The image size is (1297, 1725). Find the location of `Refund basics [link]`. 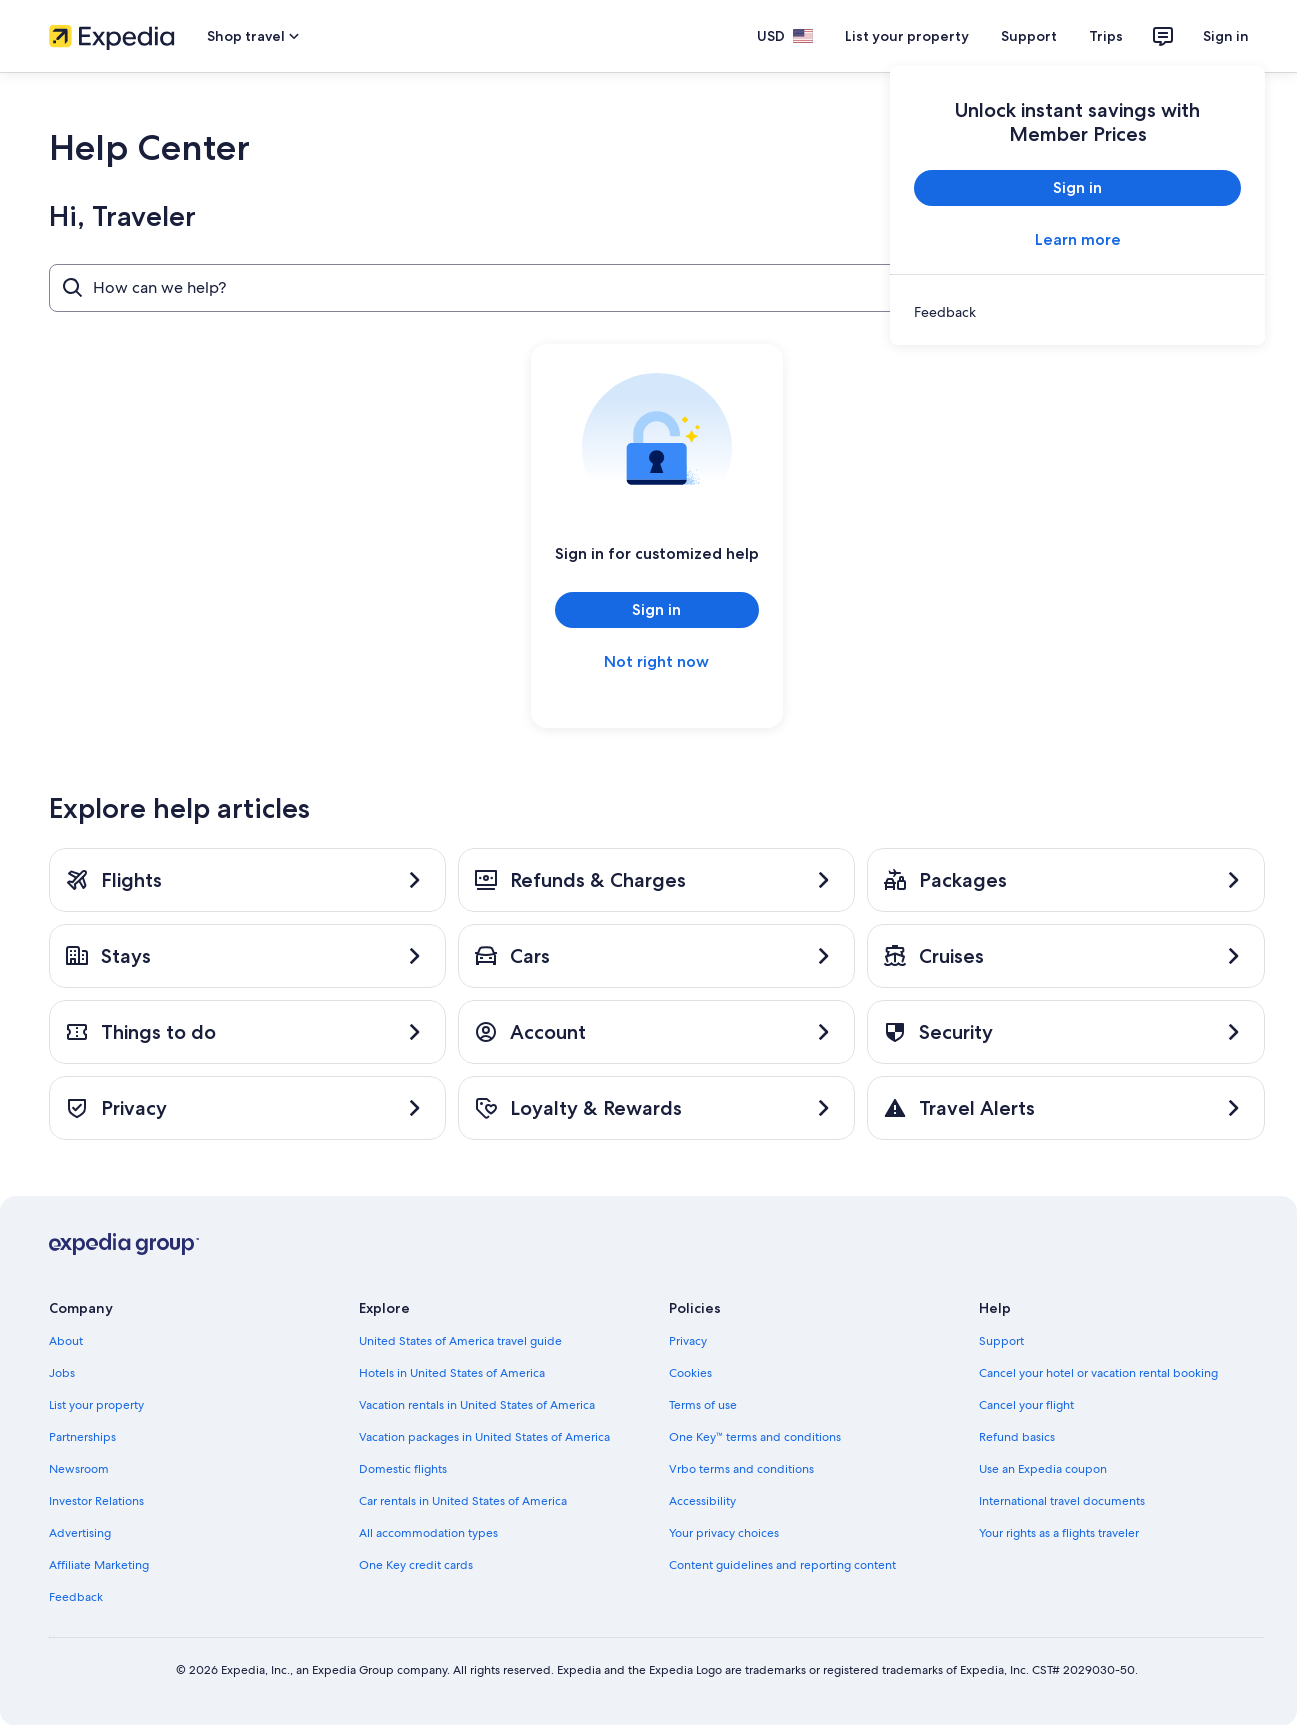

Refund basics [link] is located at coordinates (1017, 1437).